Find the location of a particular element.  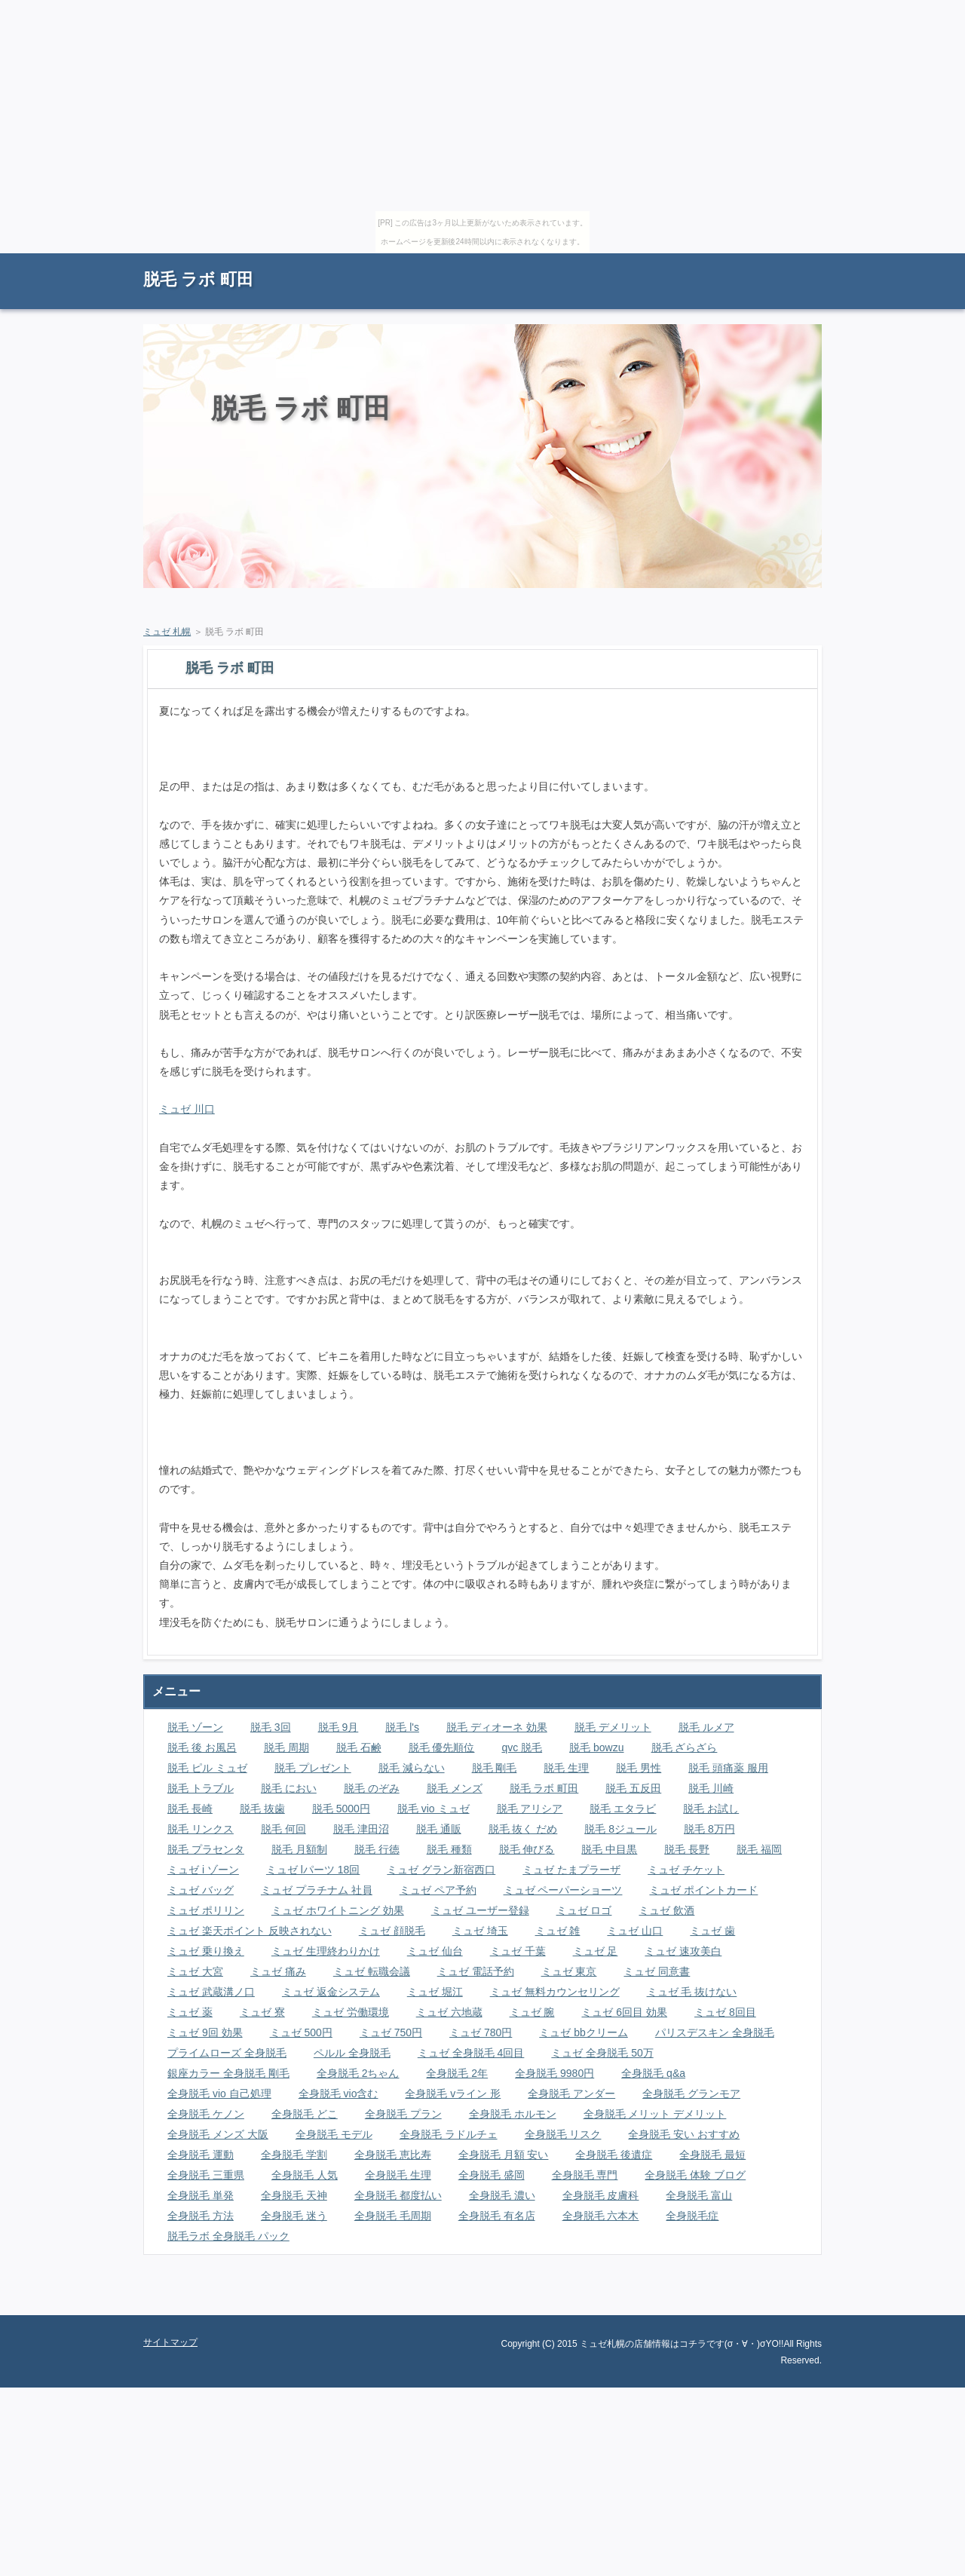

ミュゼ ポイントカード is located at coordinates (703, 1890).